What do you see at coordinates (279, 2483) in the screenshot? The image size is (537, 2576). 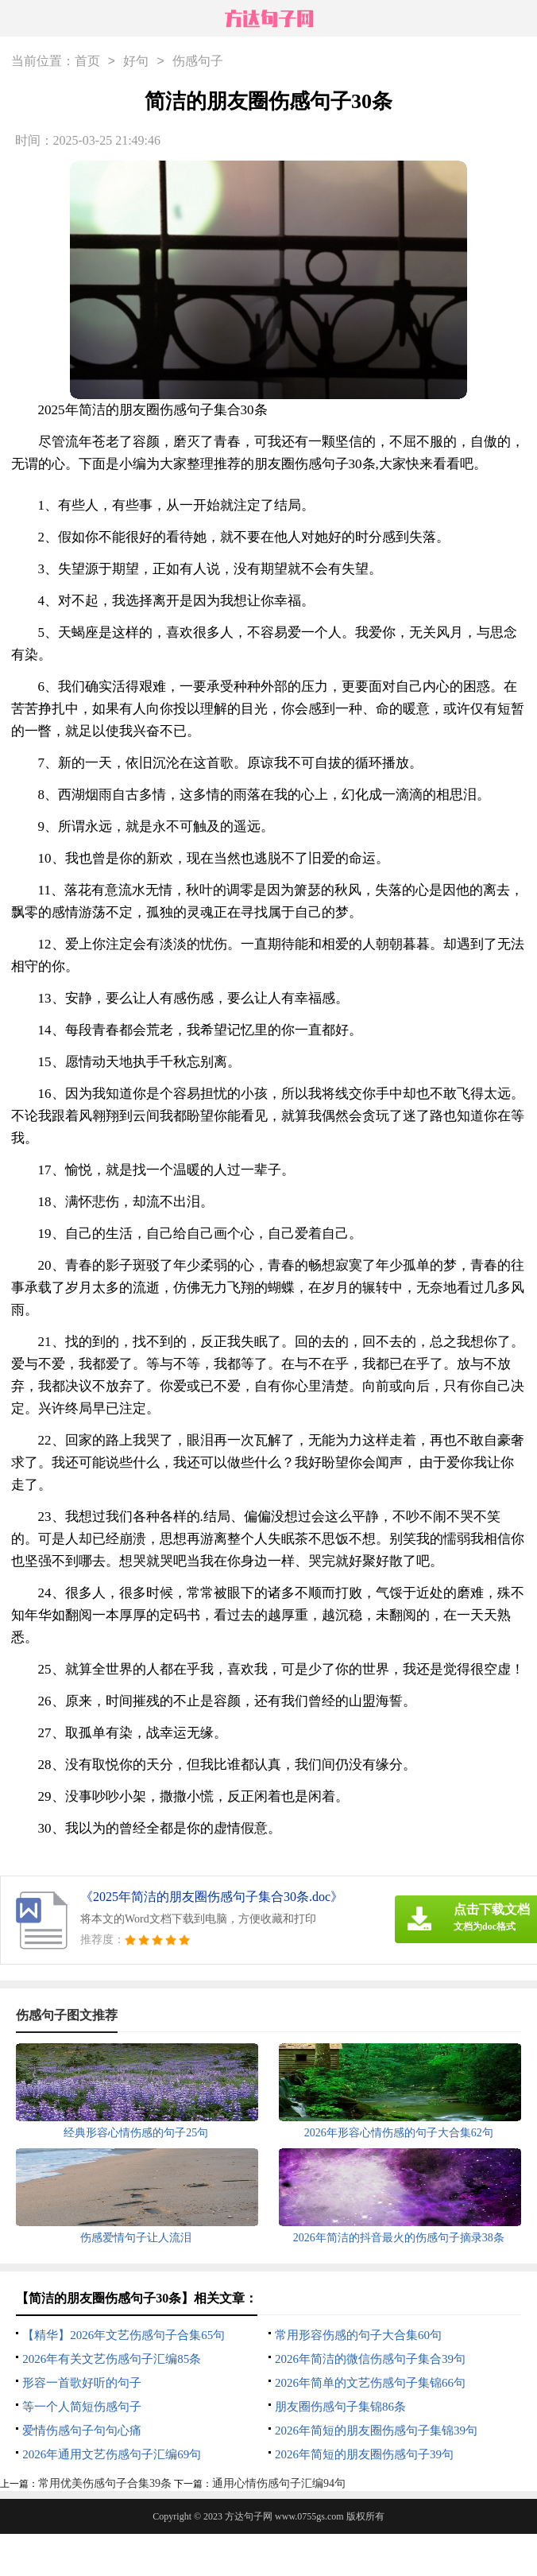 I see `通用心情伤感句子汇编94句` at bounding box center [279, 2483].